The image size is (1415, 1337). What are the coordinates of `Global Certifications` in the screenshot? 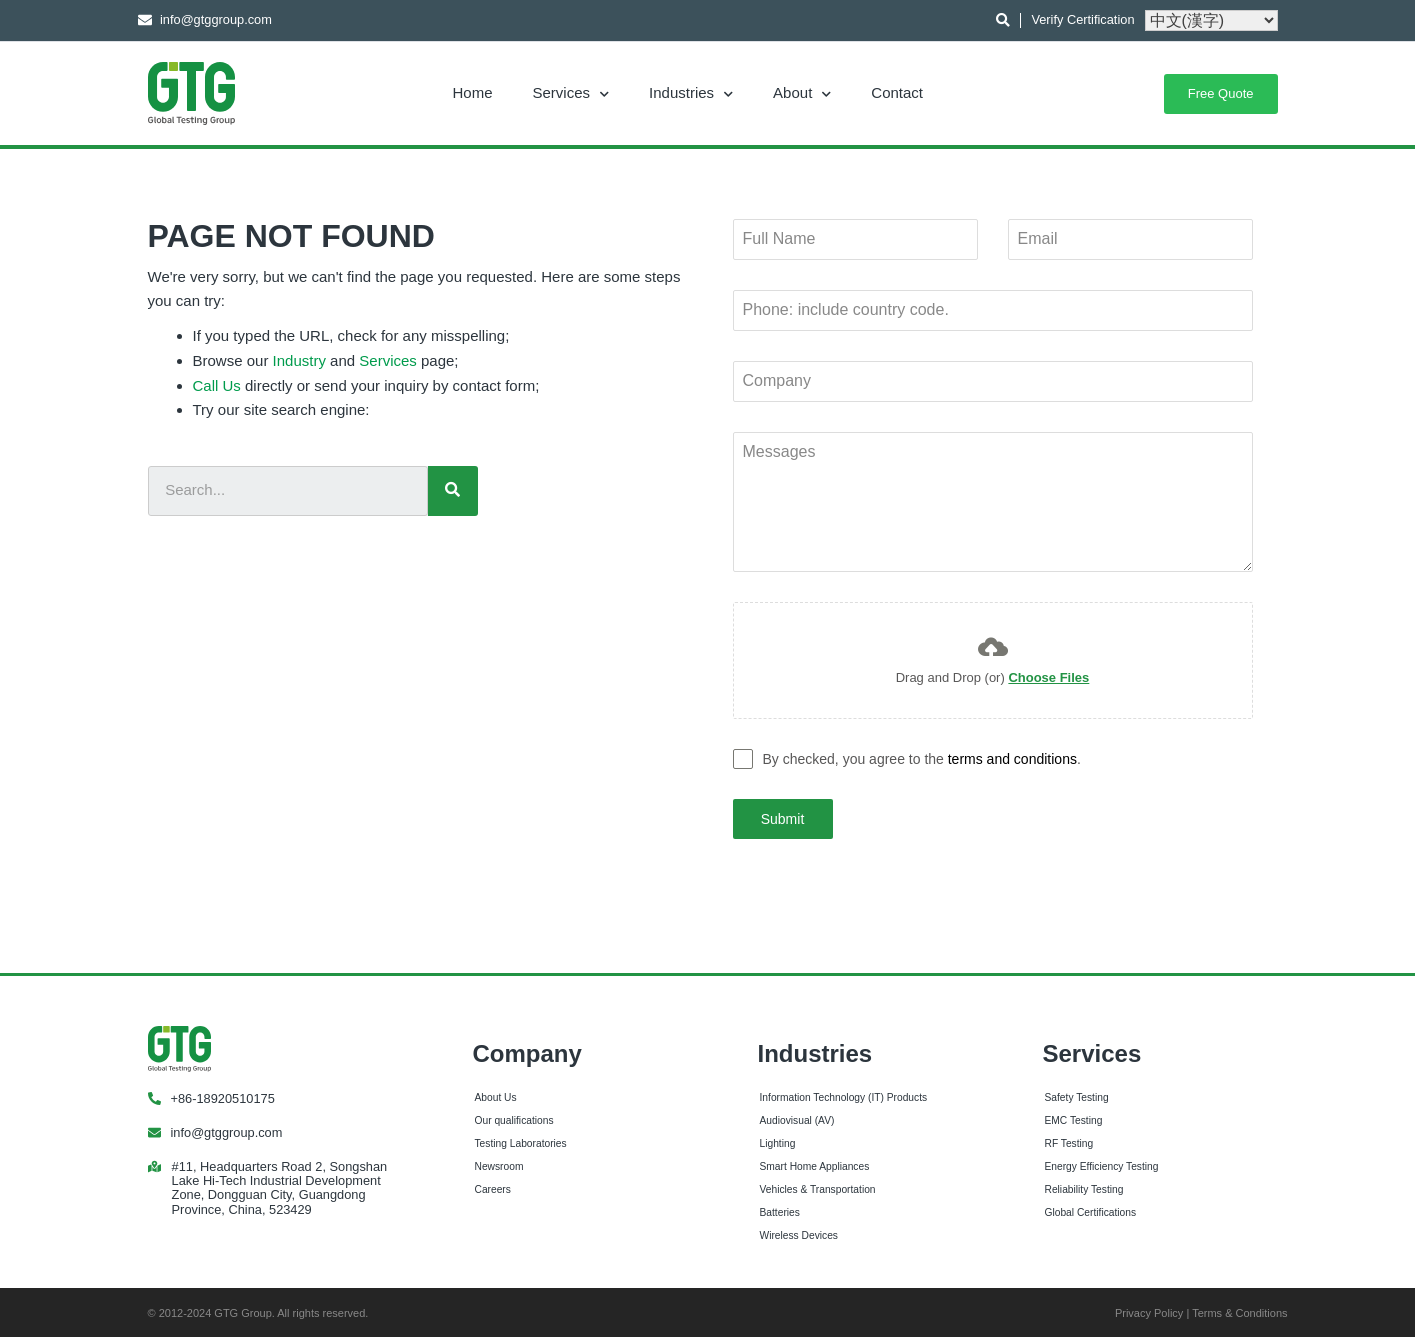 It's located at (1091, 1208).